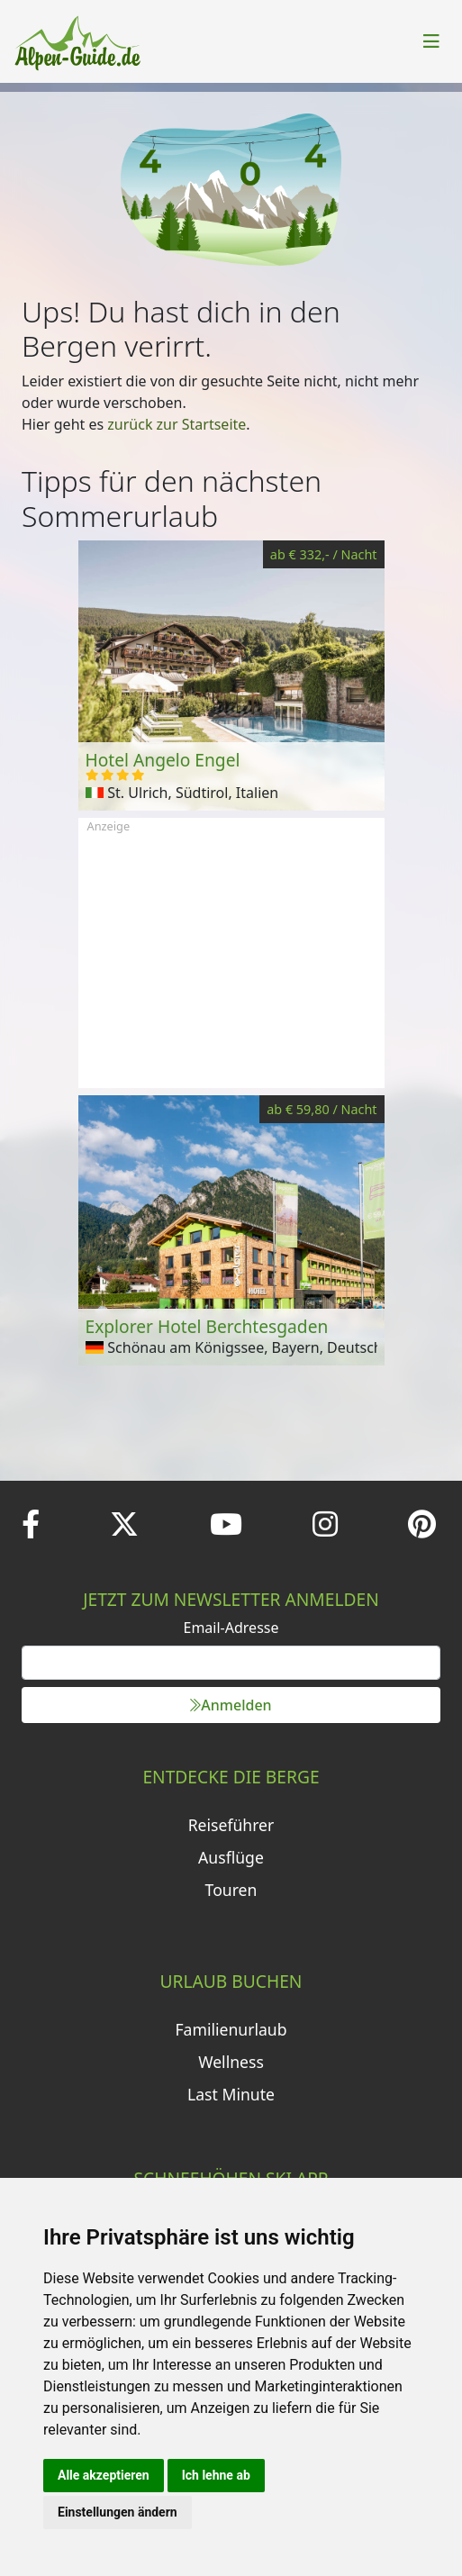  What do you see at coordinates (231, 2094) in the screenshot?
I see `Last Minute` at bounding box center [231, 2094].